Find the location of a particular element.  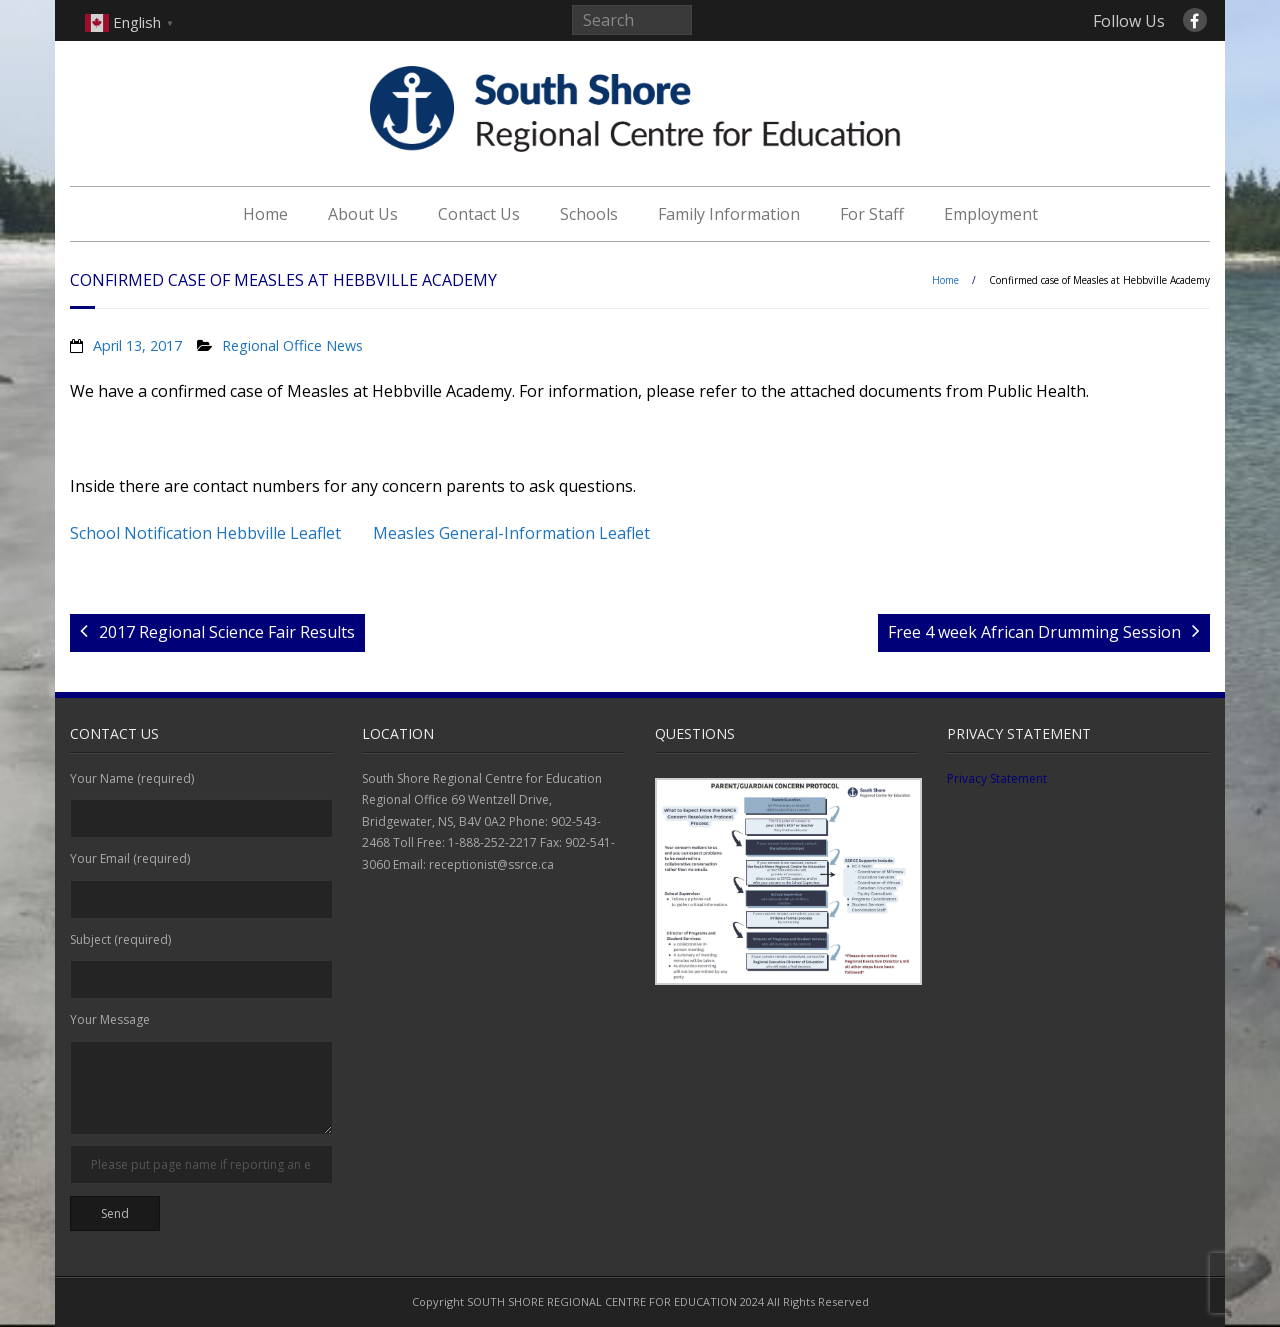

For Staff is located at coordinates (872, 214).